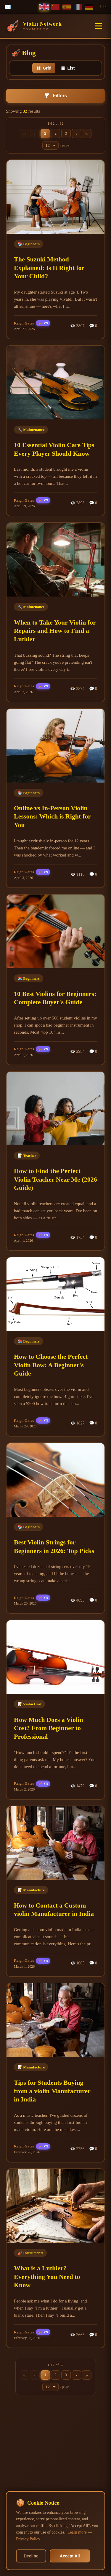 This screenshot has width=111, height=2576. What do you see at coordinates (105, 7) in the screenshot?
I see `in` at bounding box center [105, 7].